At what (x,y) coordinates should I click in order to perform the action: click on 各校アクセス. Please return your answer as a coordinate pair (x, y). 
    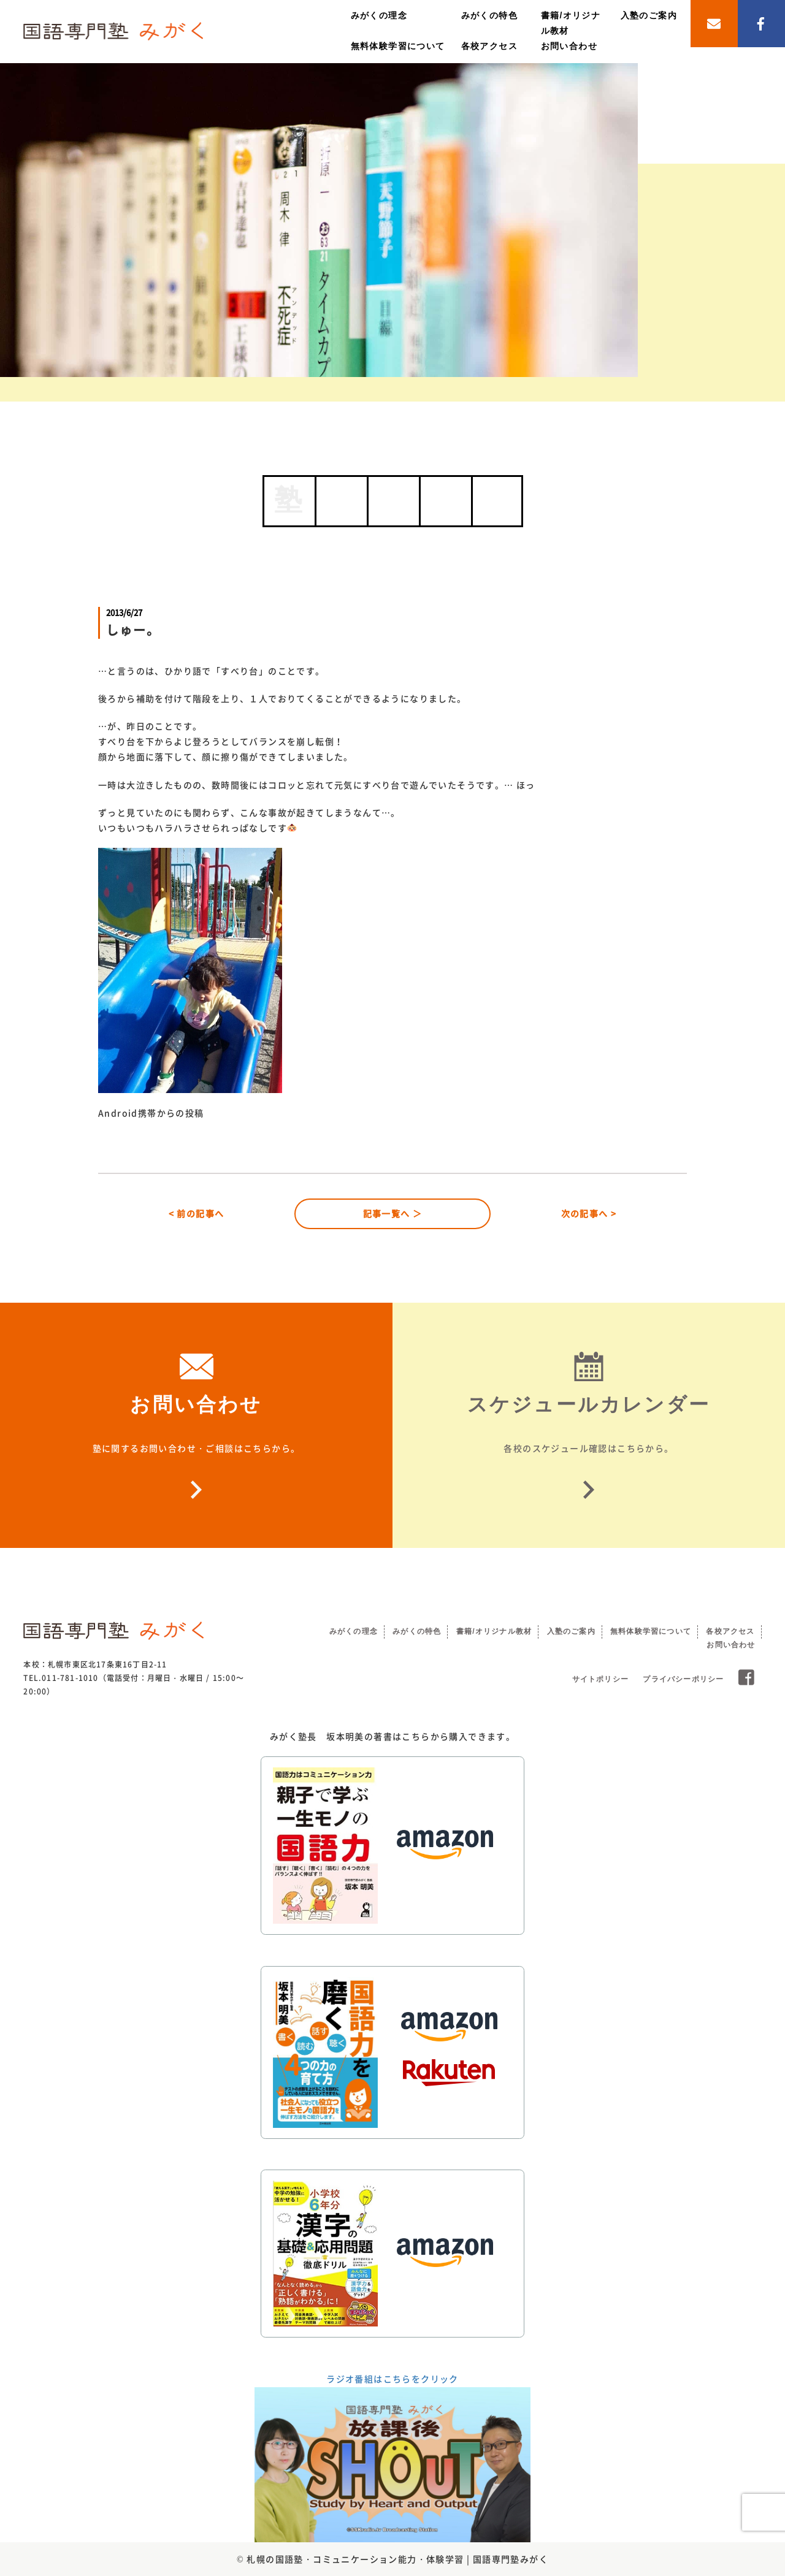
    Looking at the image, I should click on (489, 46).